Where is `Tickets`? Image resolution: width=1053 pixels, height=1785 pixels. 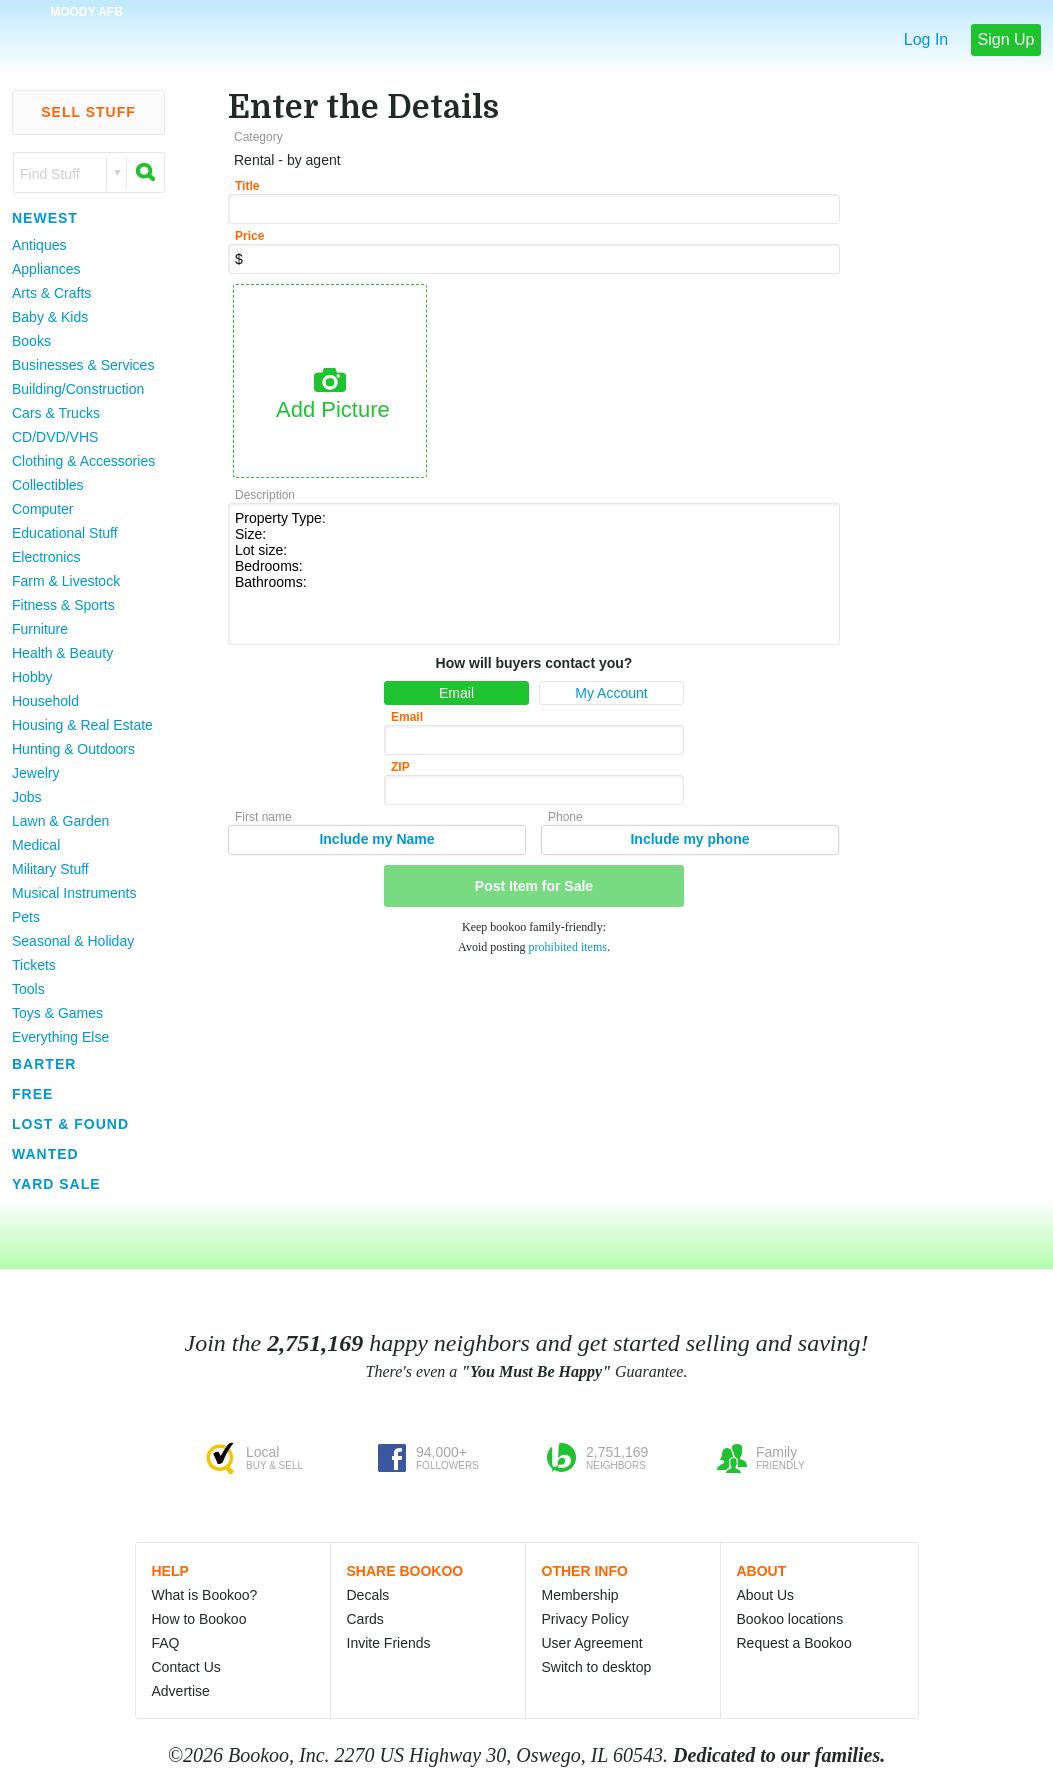 Tickets is located at coordinates (34, 965).